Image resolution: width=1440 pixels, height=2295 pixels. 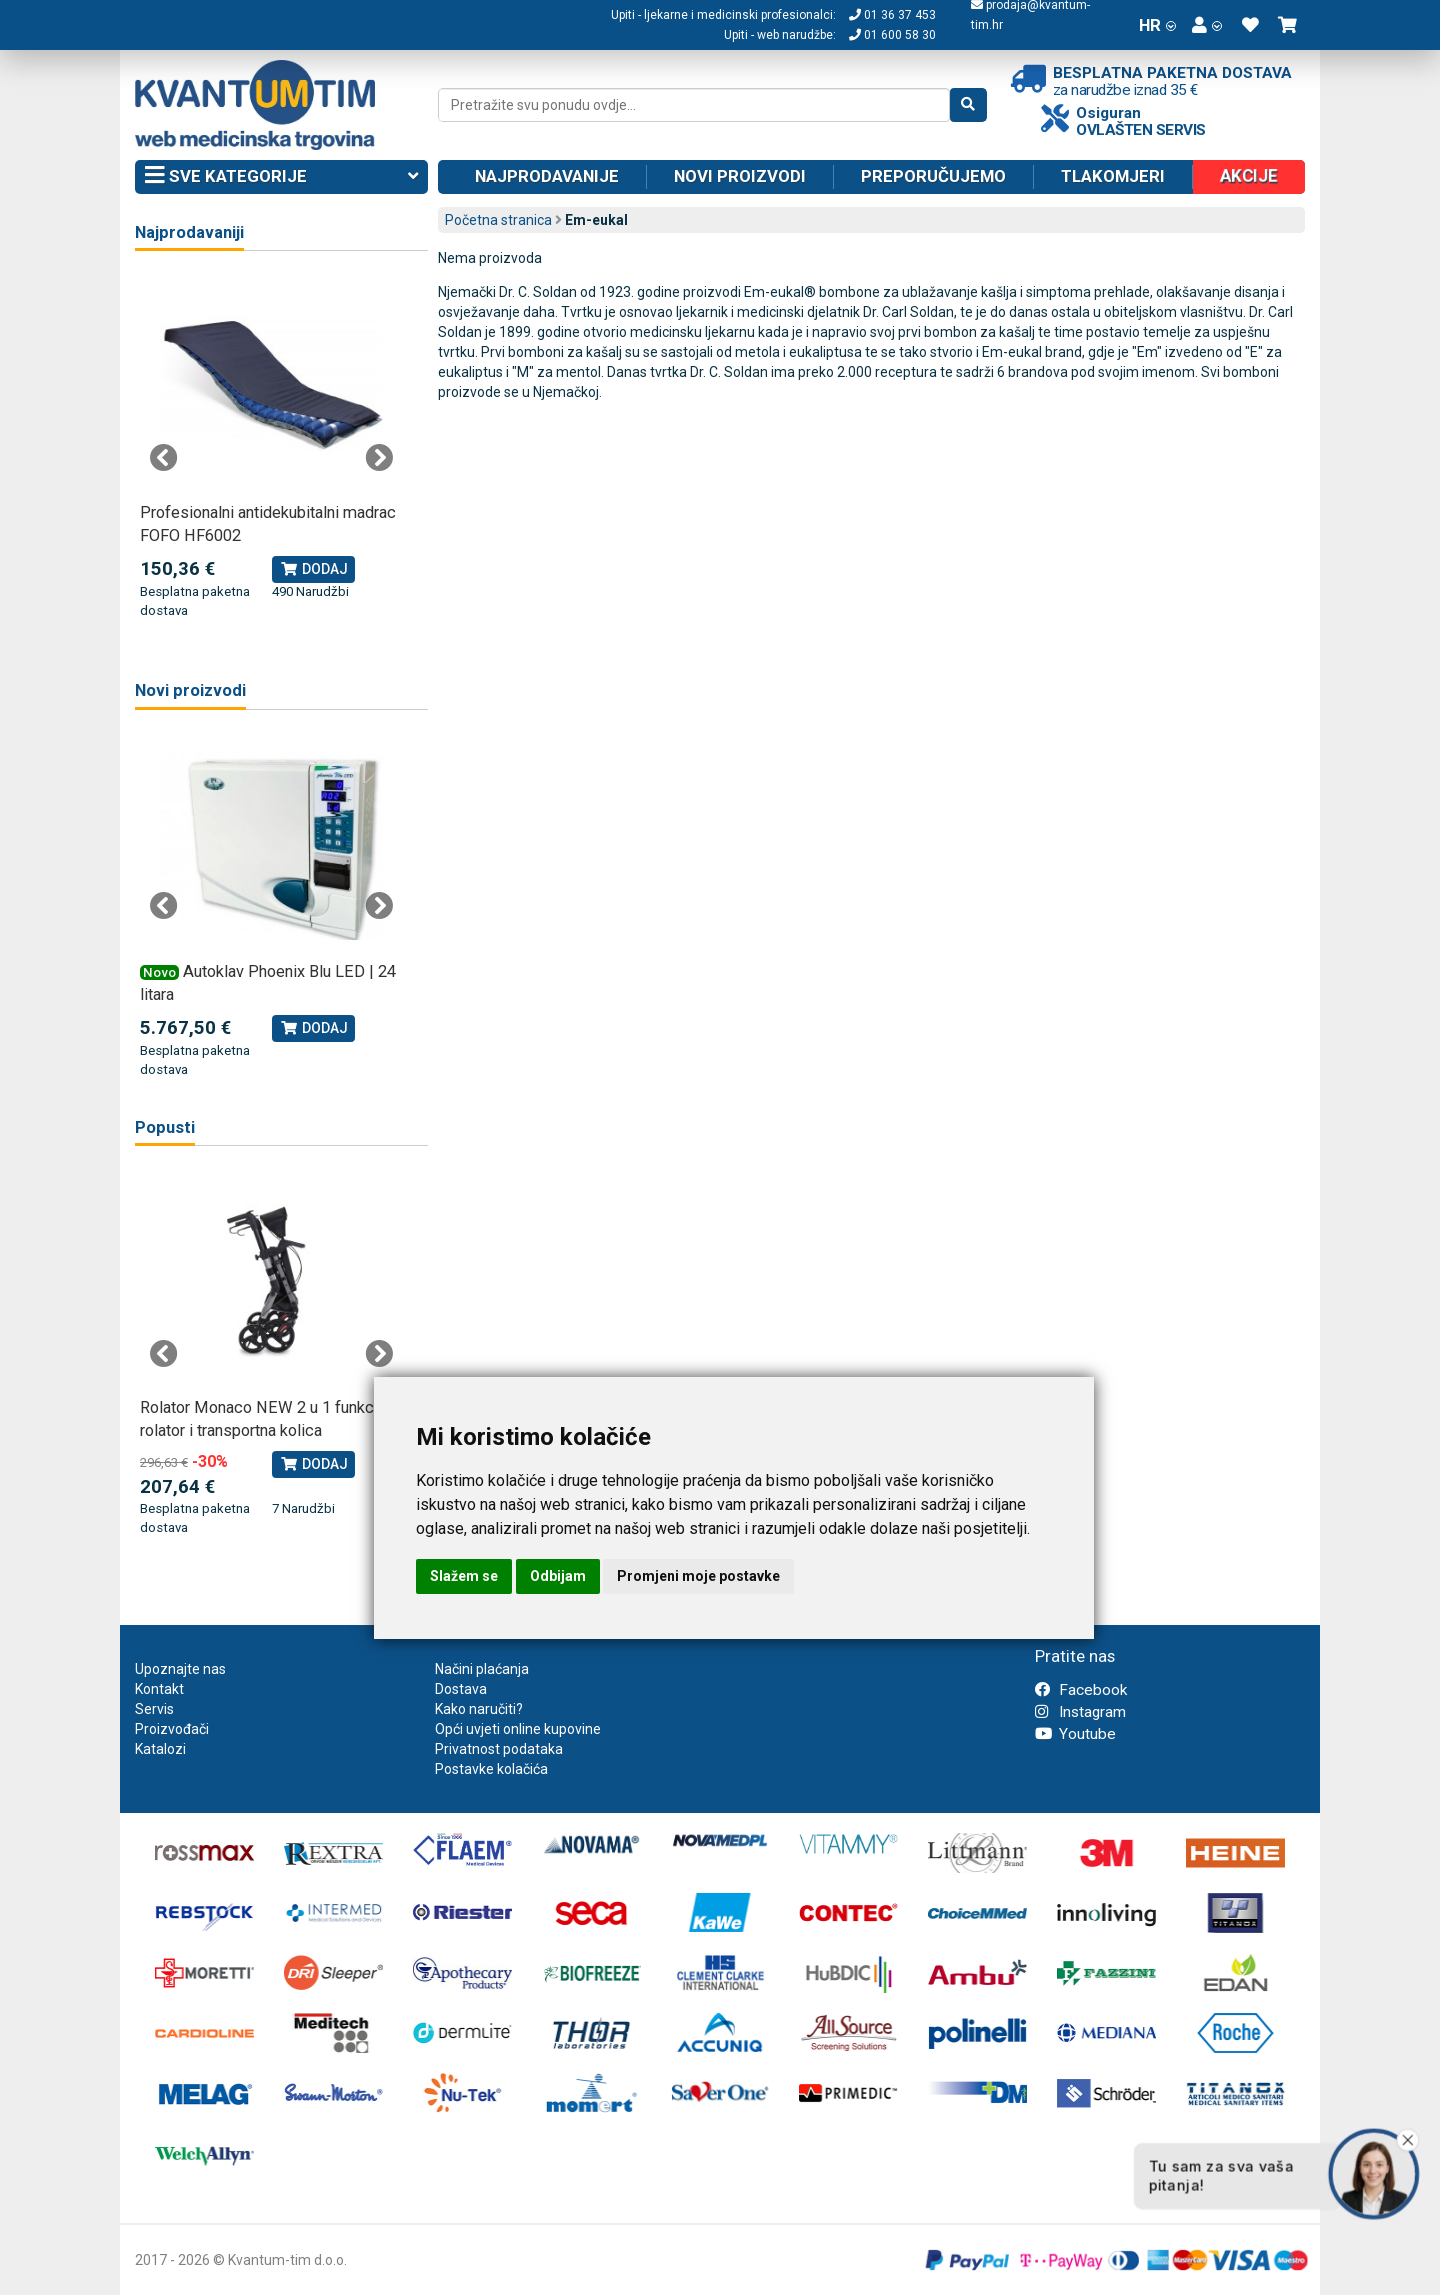 What do you see at coordinates (558, 1576) in the screenshot?
I see `Odbijam [button]` at bounding box center [558, 1576].